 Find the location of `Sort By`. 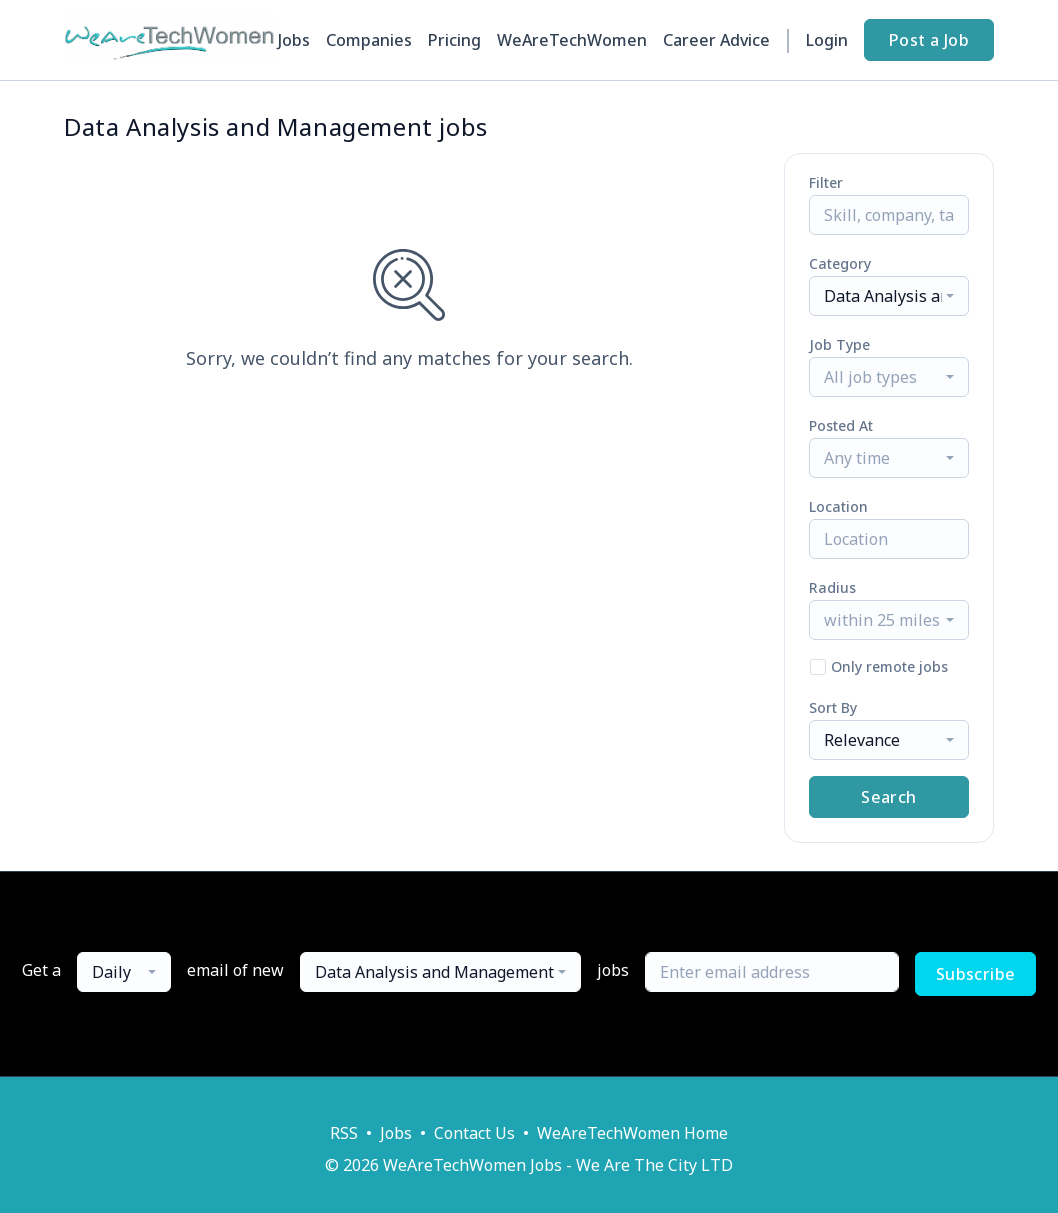

Sort By is located at coordinates (833, 707).